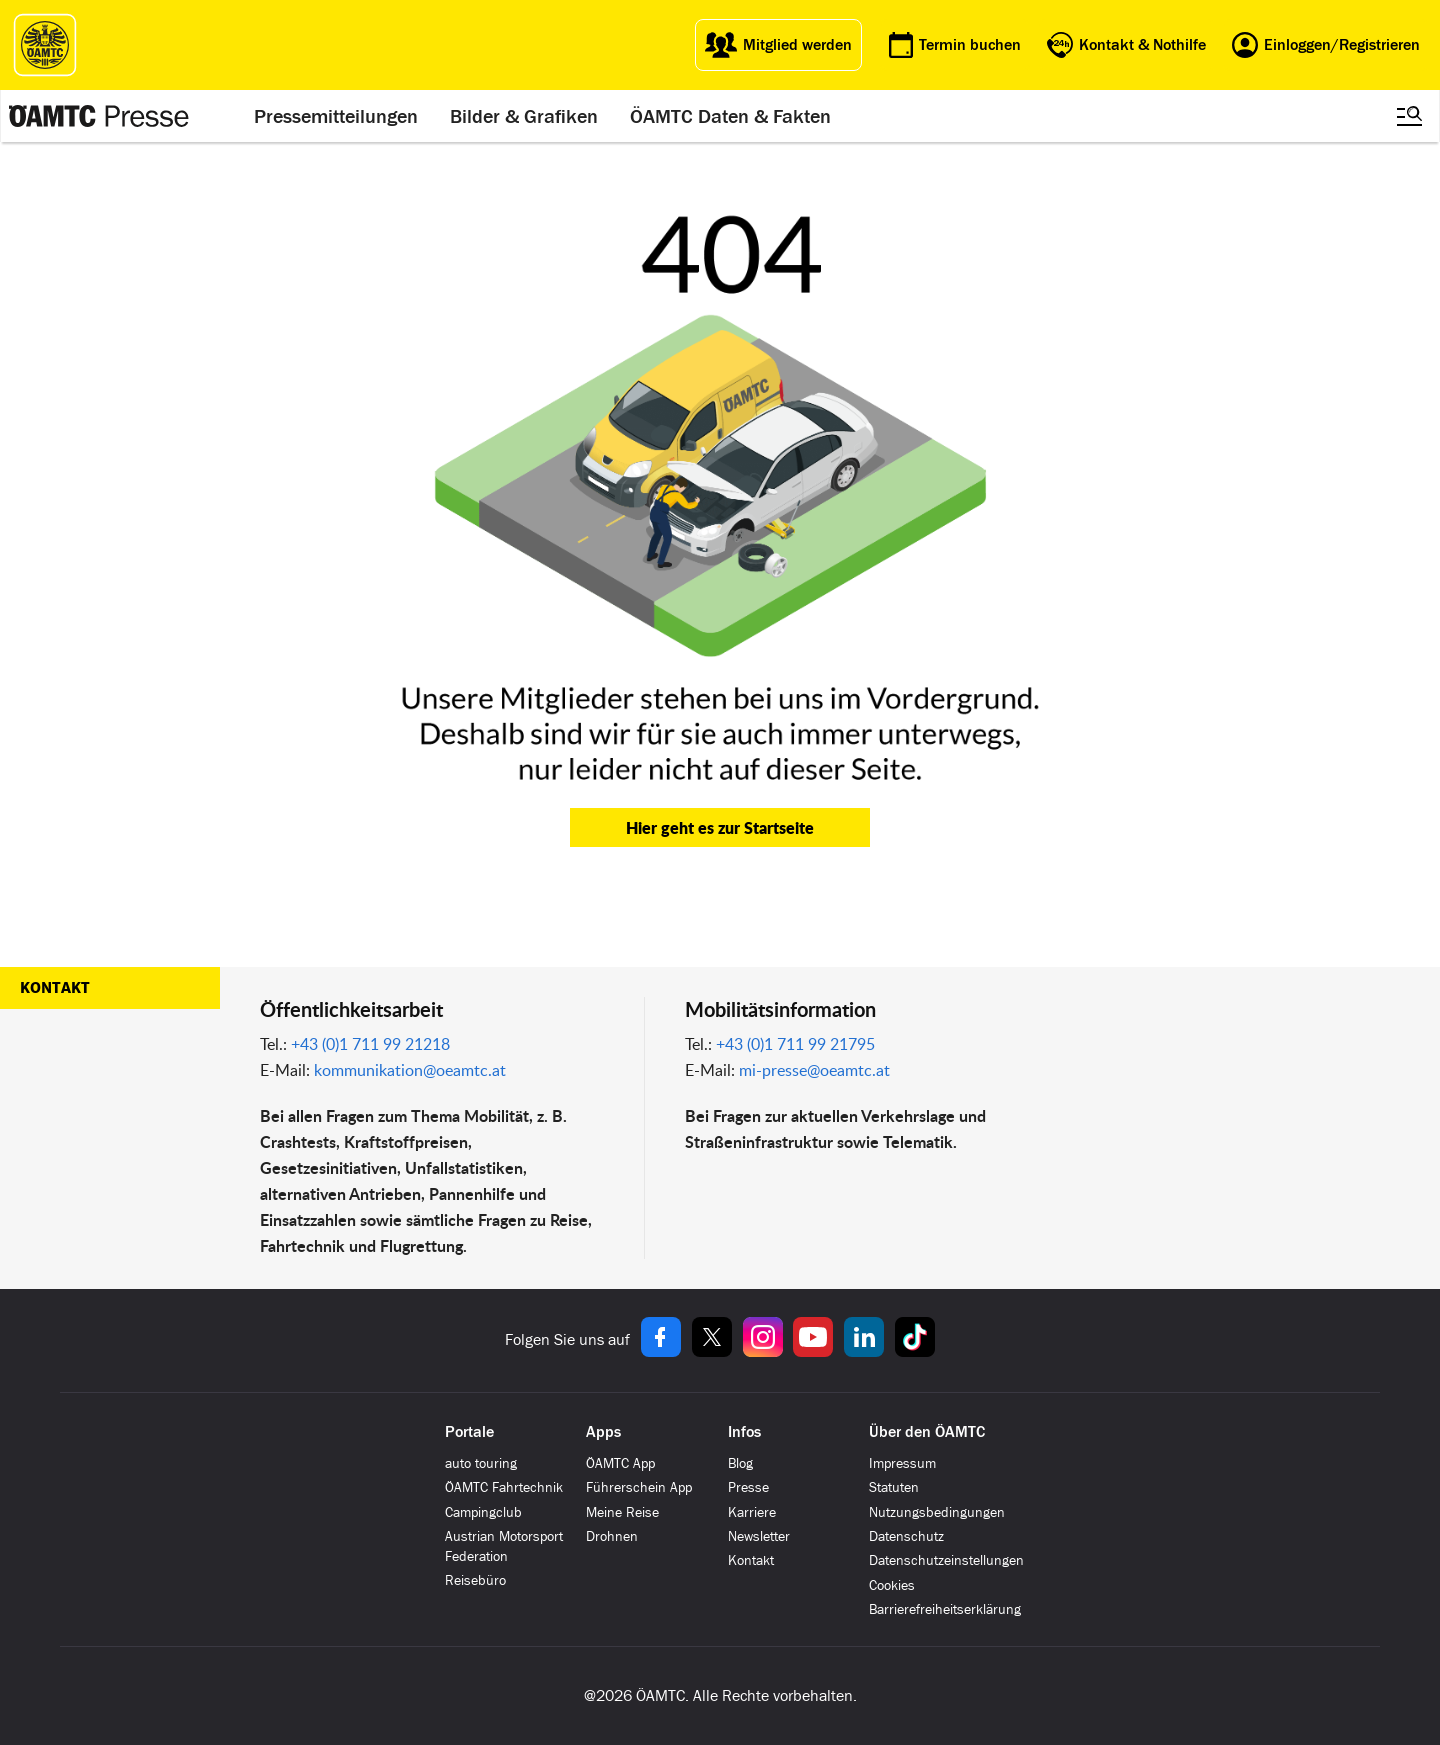  What do you see at coordinates (937, 1512) in the screenshot?
I see `Nutzungsbedingungen` at bounding box center [937, 1512].